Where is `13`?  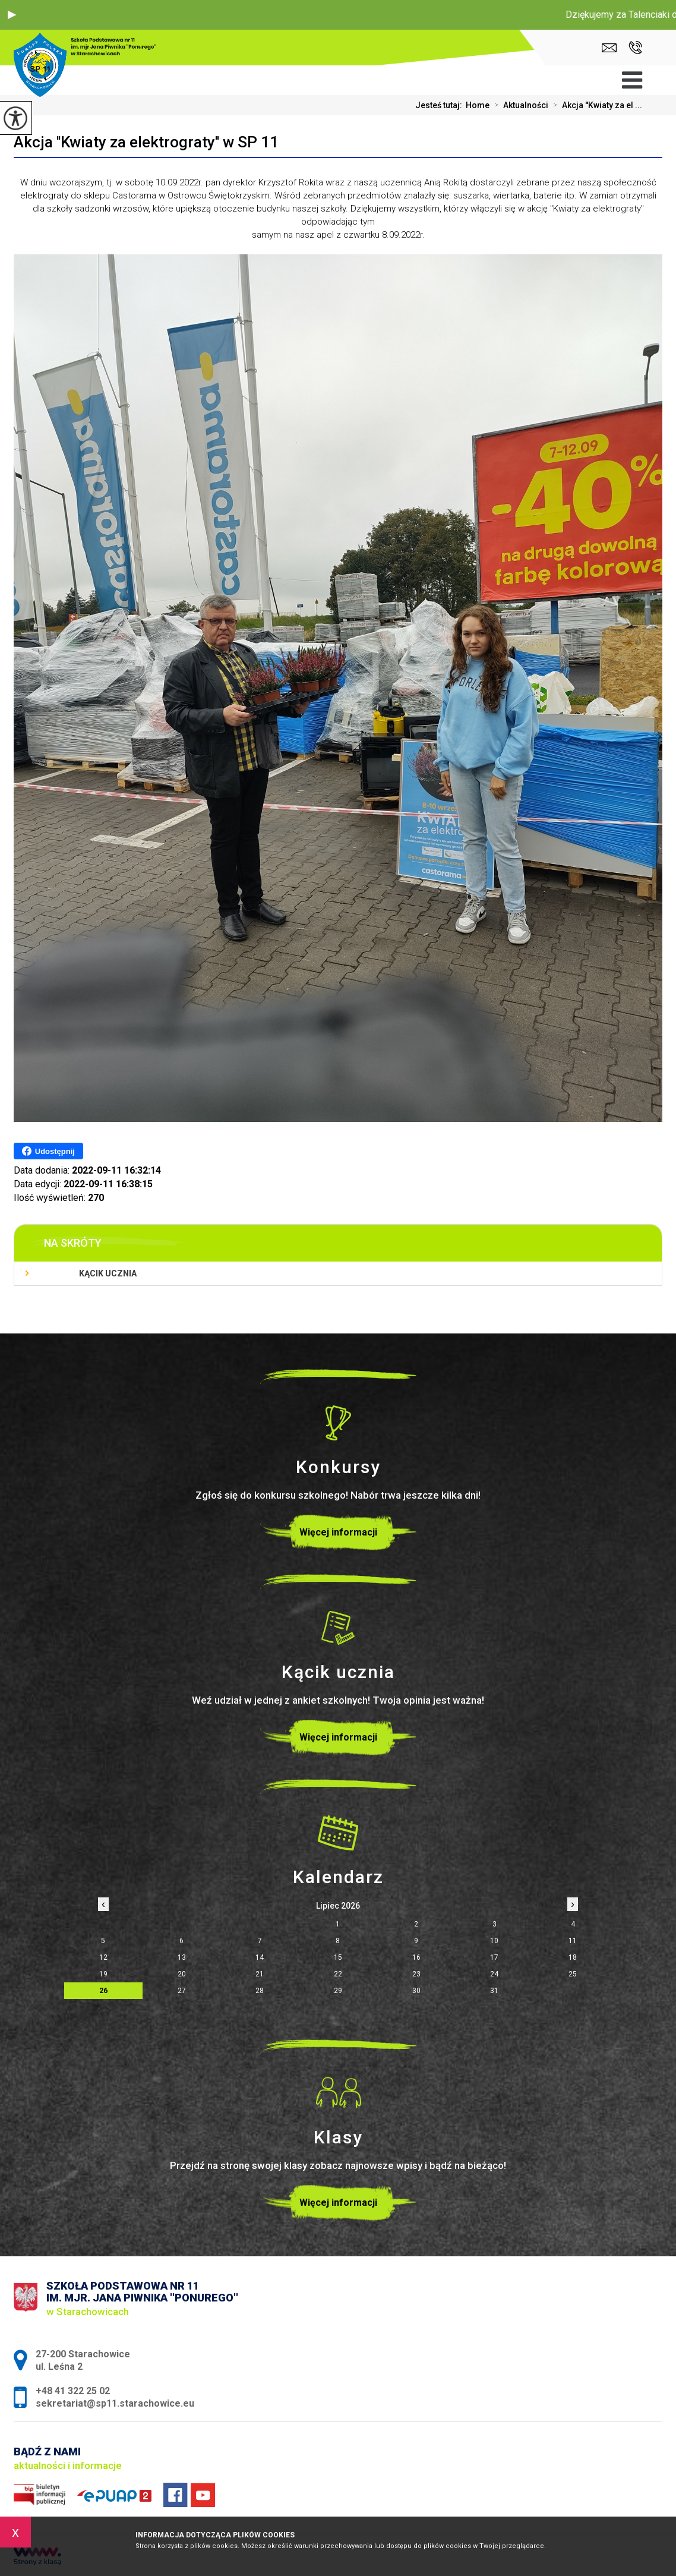
13 is located at coordinates (182, 1957).